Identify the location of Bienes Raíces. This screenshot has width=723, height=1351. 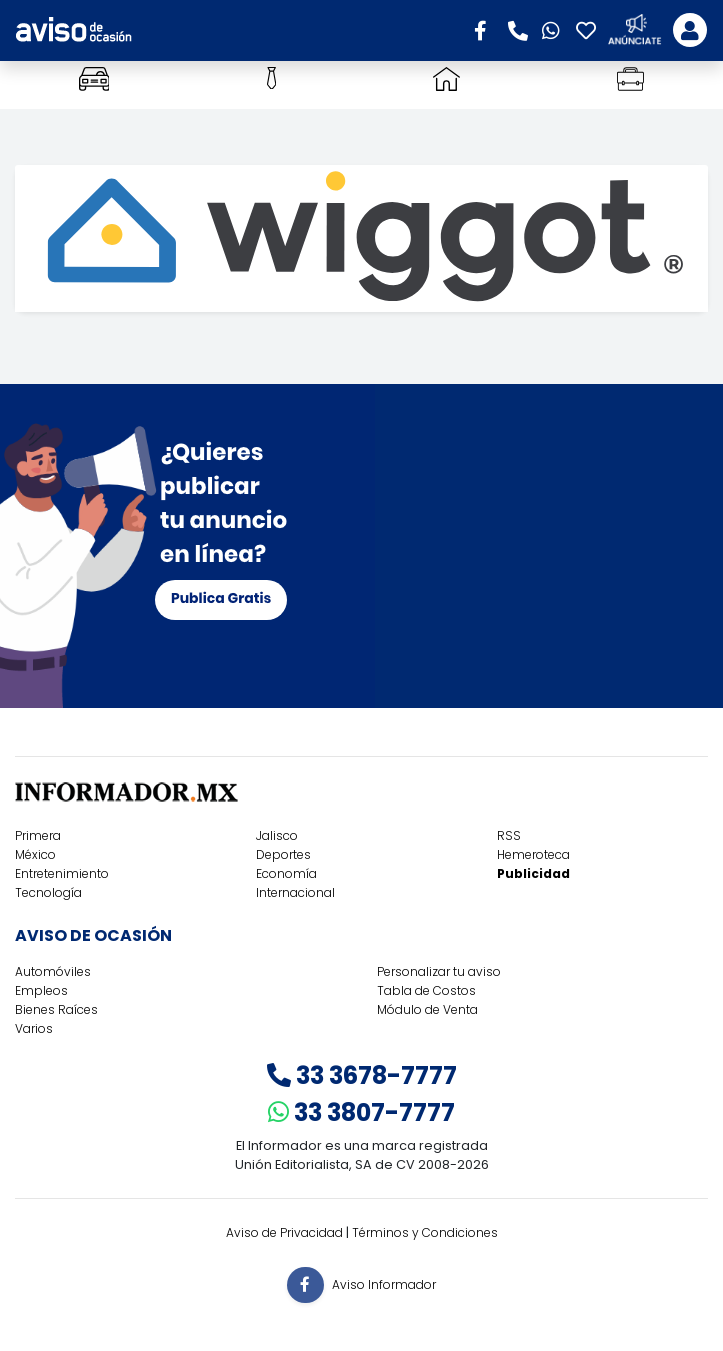
(56, 1009).